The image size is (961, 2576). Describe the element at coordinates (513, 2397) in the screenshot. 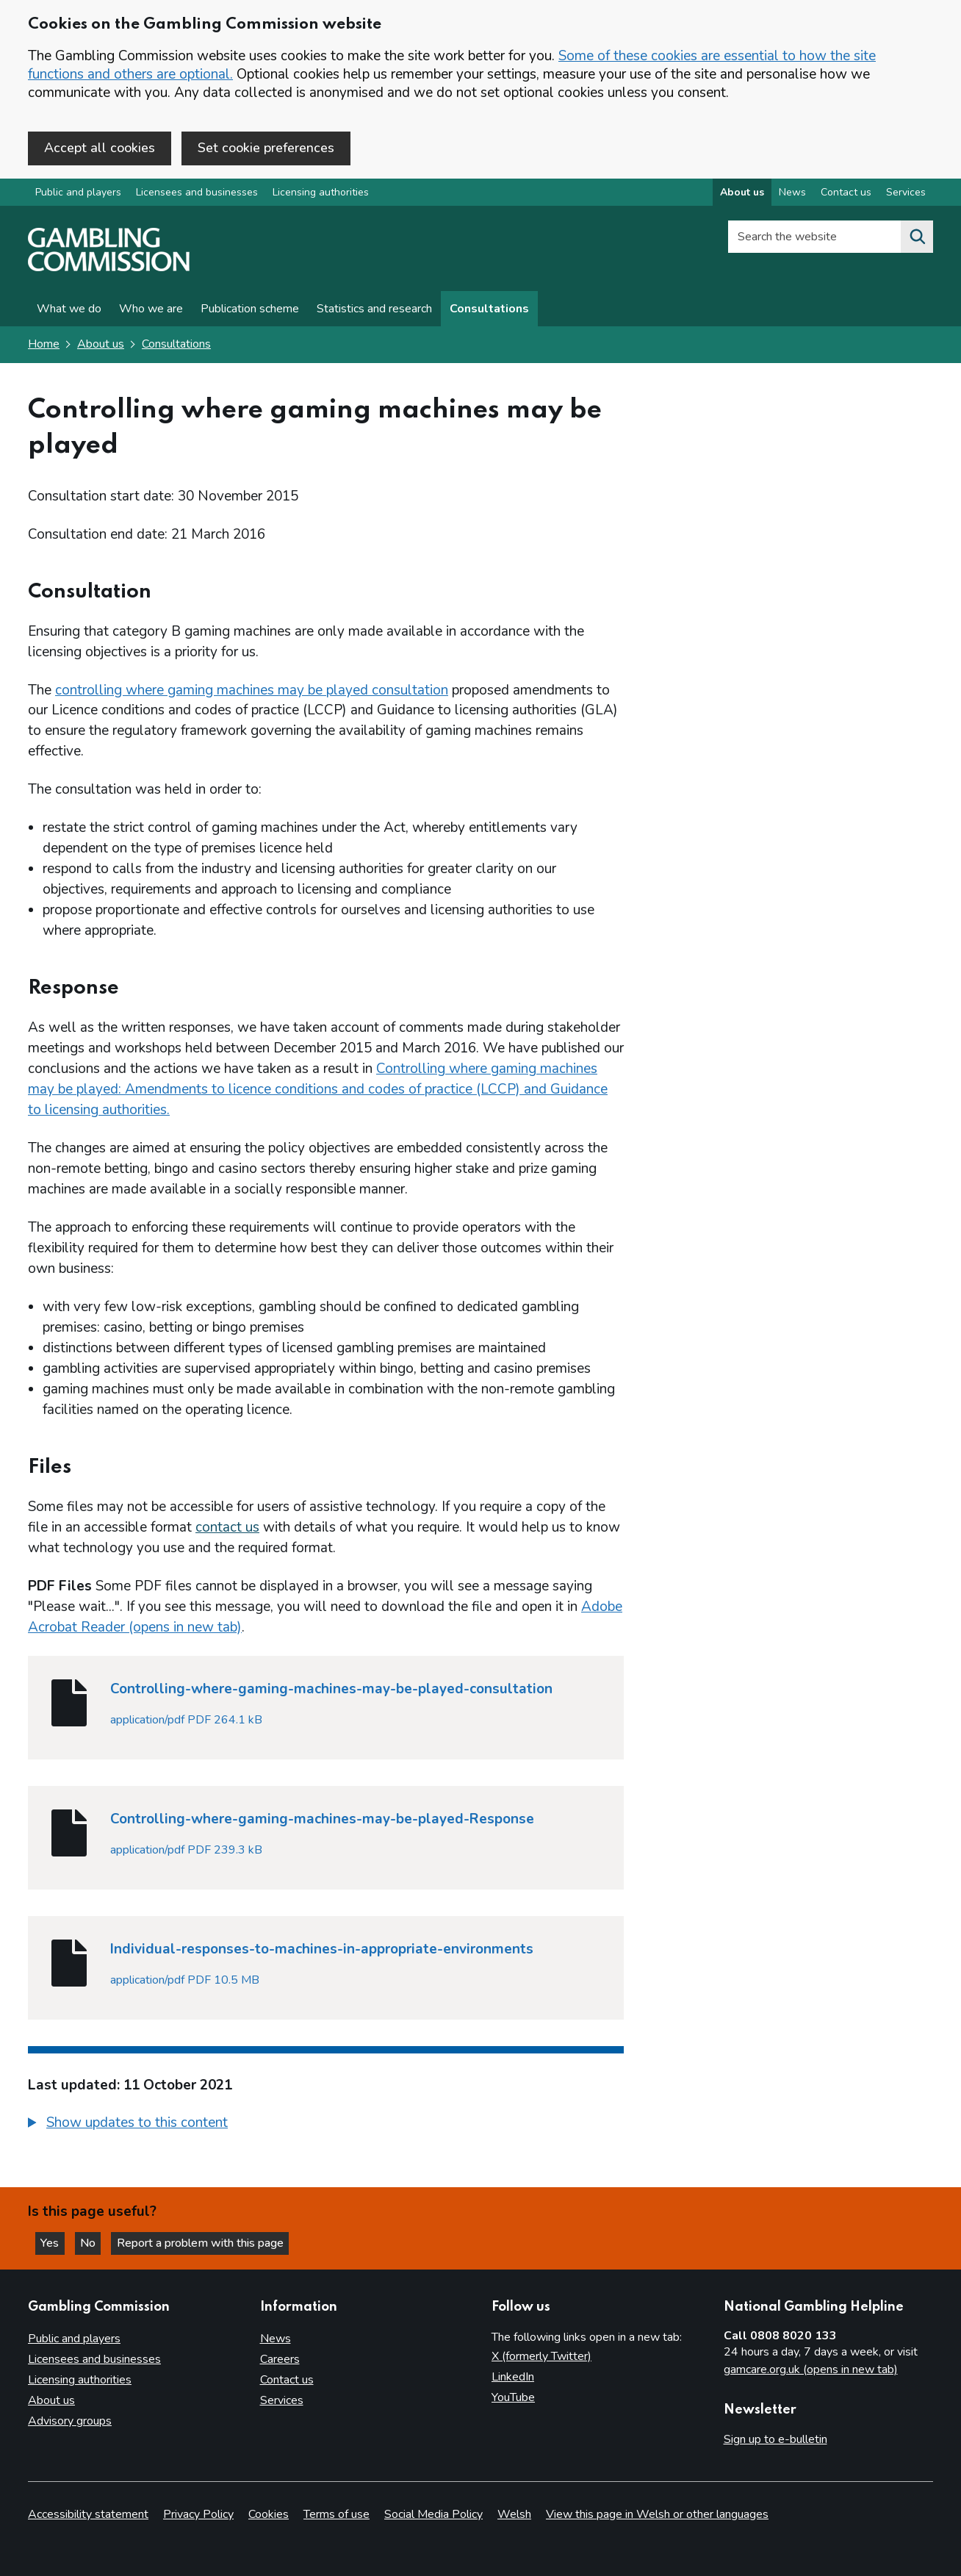

I see `YouTube` at that location.